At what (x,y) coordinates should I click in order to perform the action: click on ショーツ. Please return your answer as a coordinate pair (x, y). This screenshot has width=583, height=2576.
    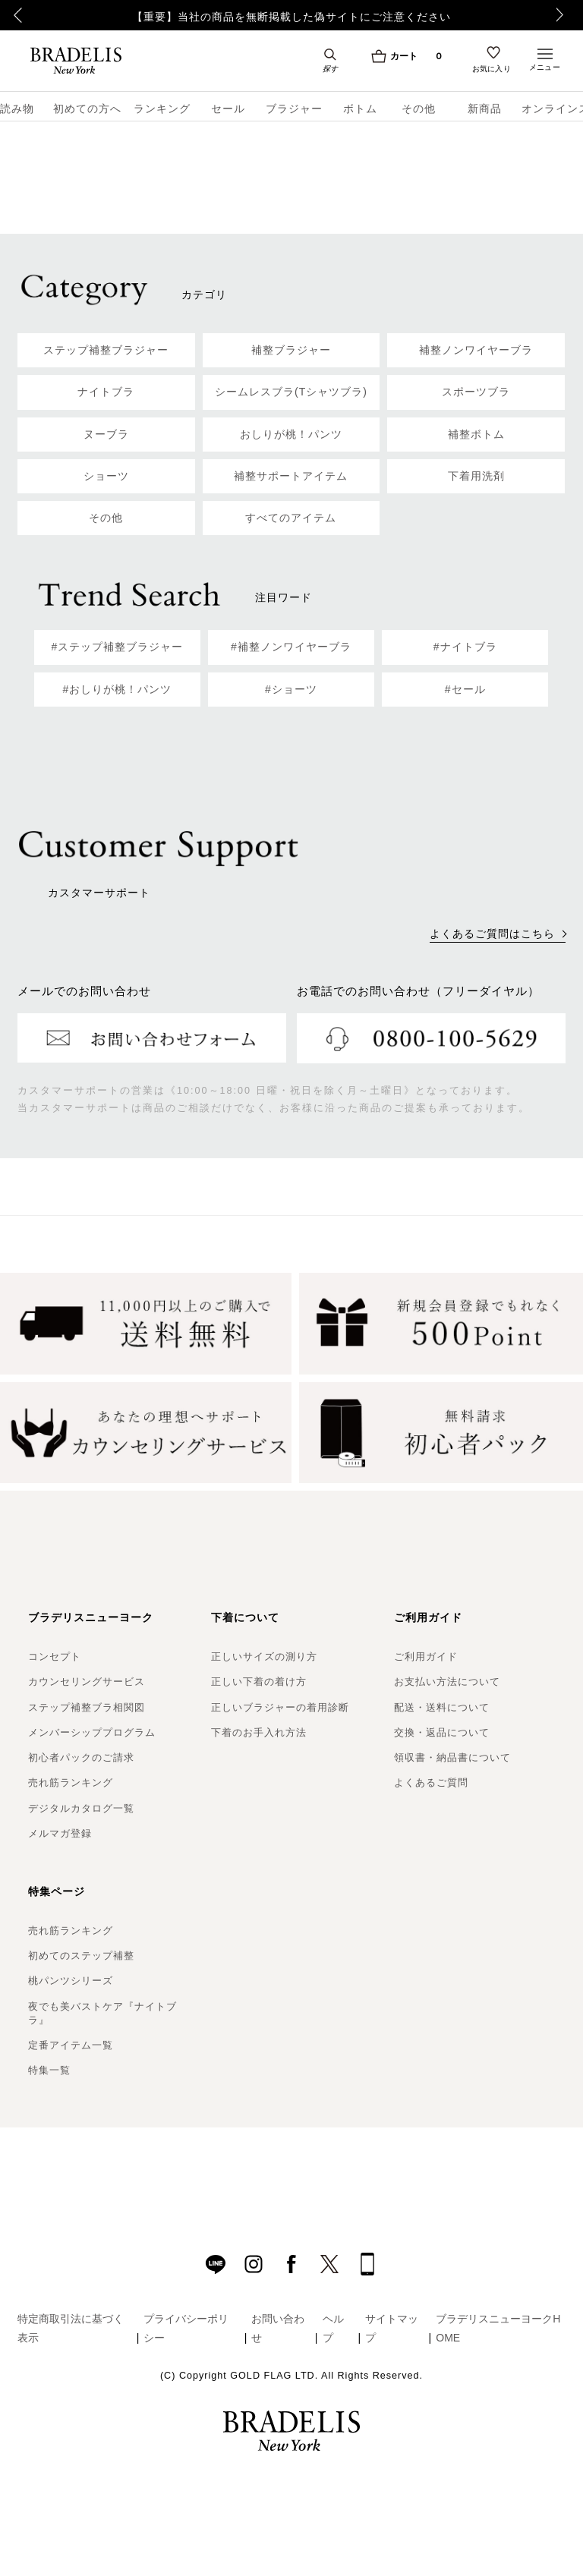
    Looking at the image, I should click on (106, 476).